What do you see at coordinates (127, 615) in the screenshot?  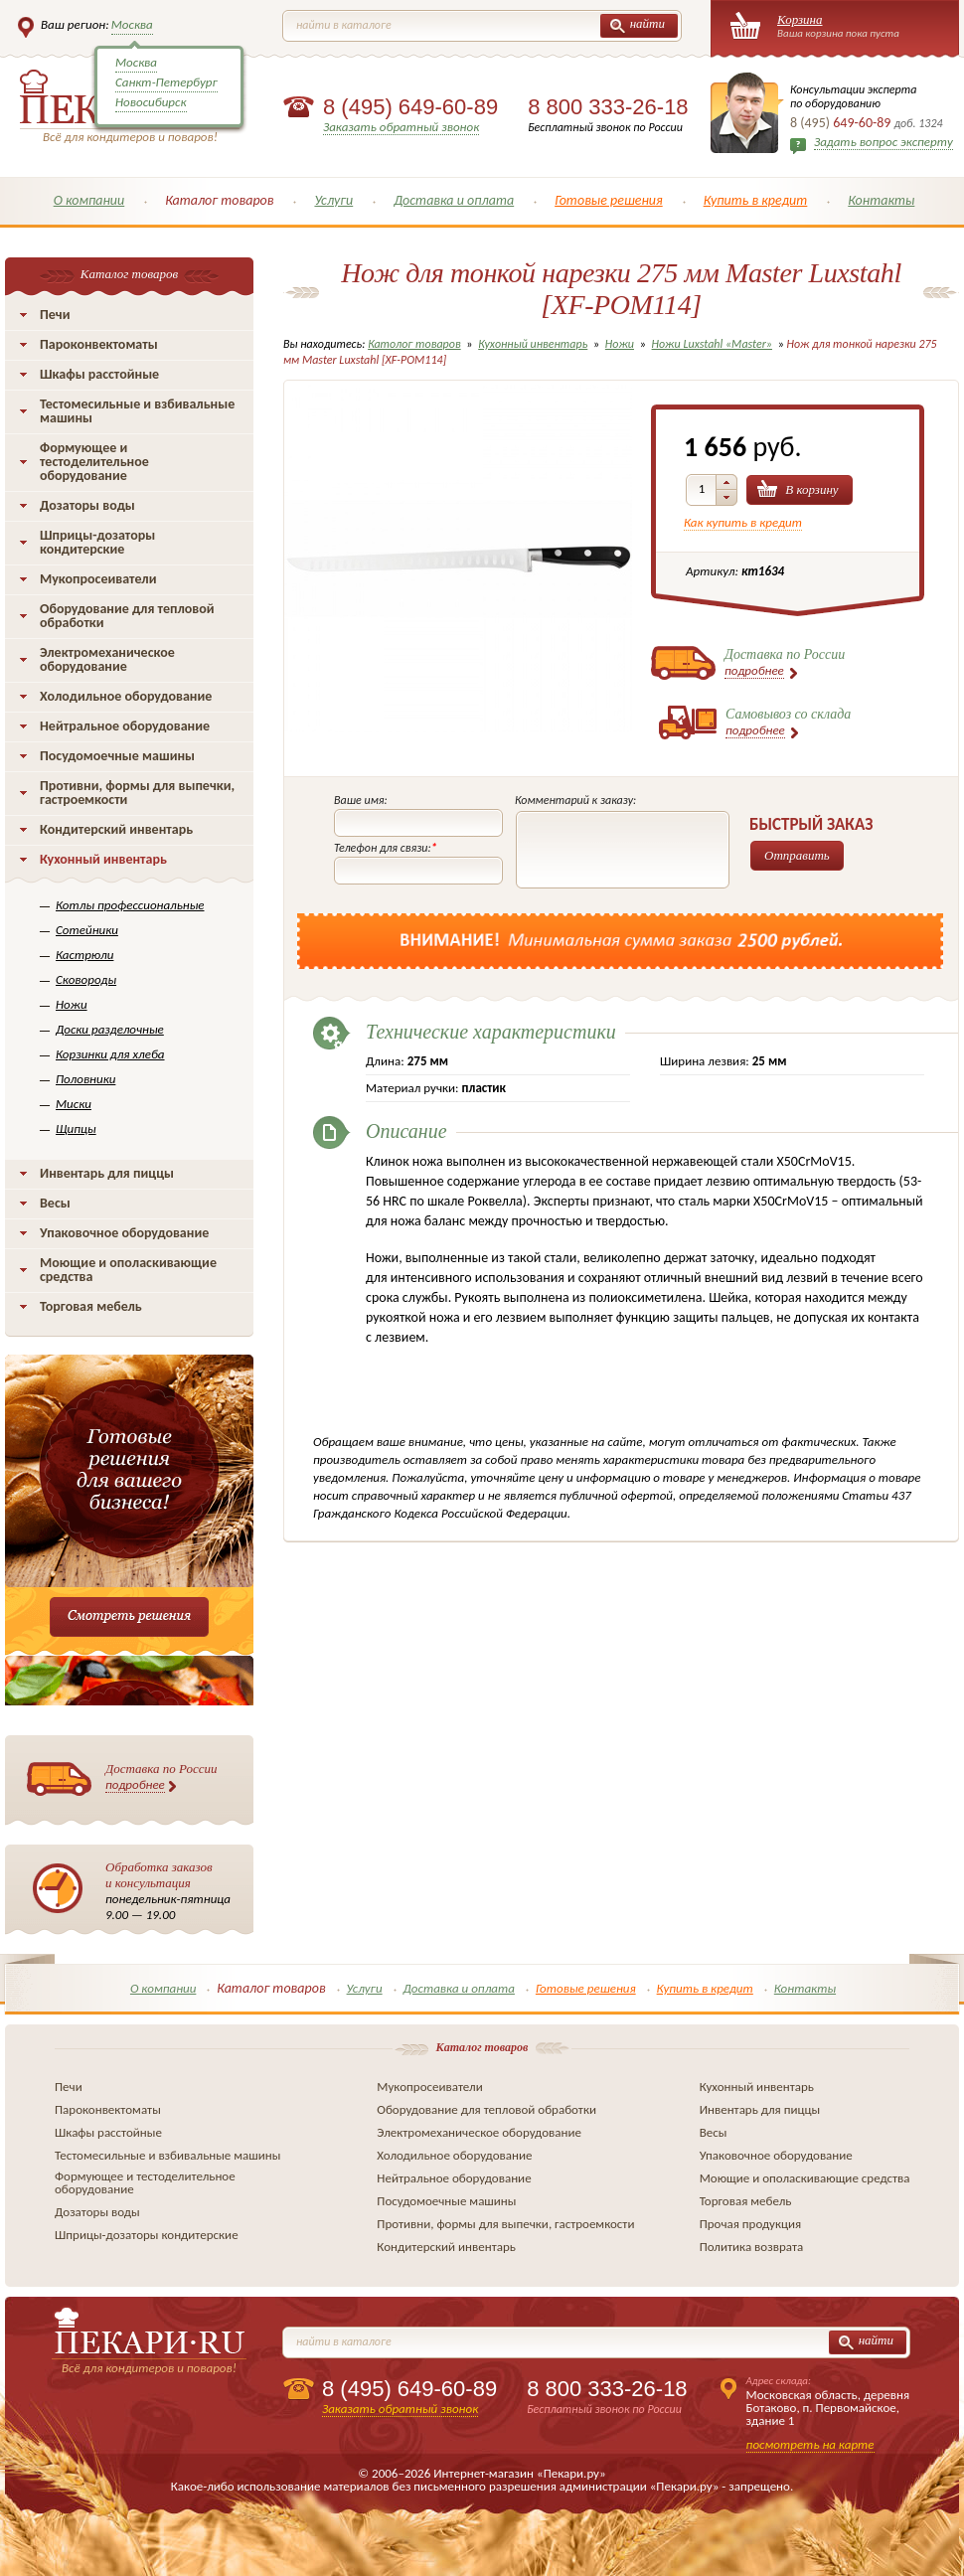 I see `Оборудование для тепловой обработки` at bounding box center [127, 615].